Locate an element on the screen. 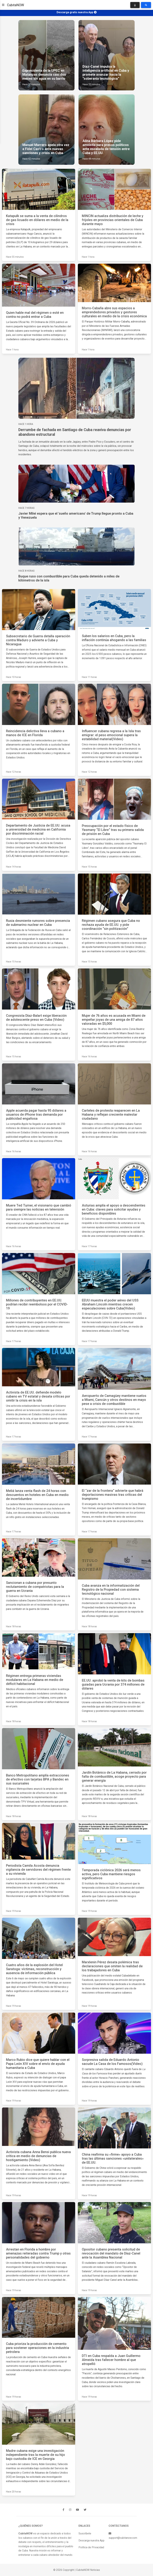 This screenshot has height=2576, width=153. Marxlenin Pérez desata polémica tras declaraciones que omiten la realidad de los trabajadores en Cuba is located at coordinates (112, 1966).